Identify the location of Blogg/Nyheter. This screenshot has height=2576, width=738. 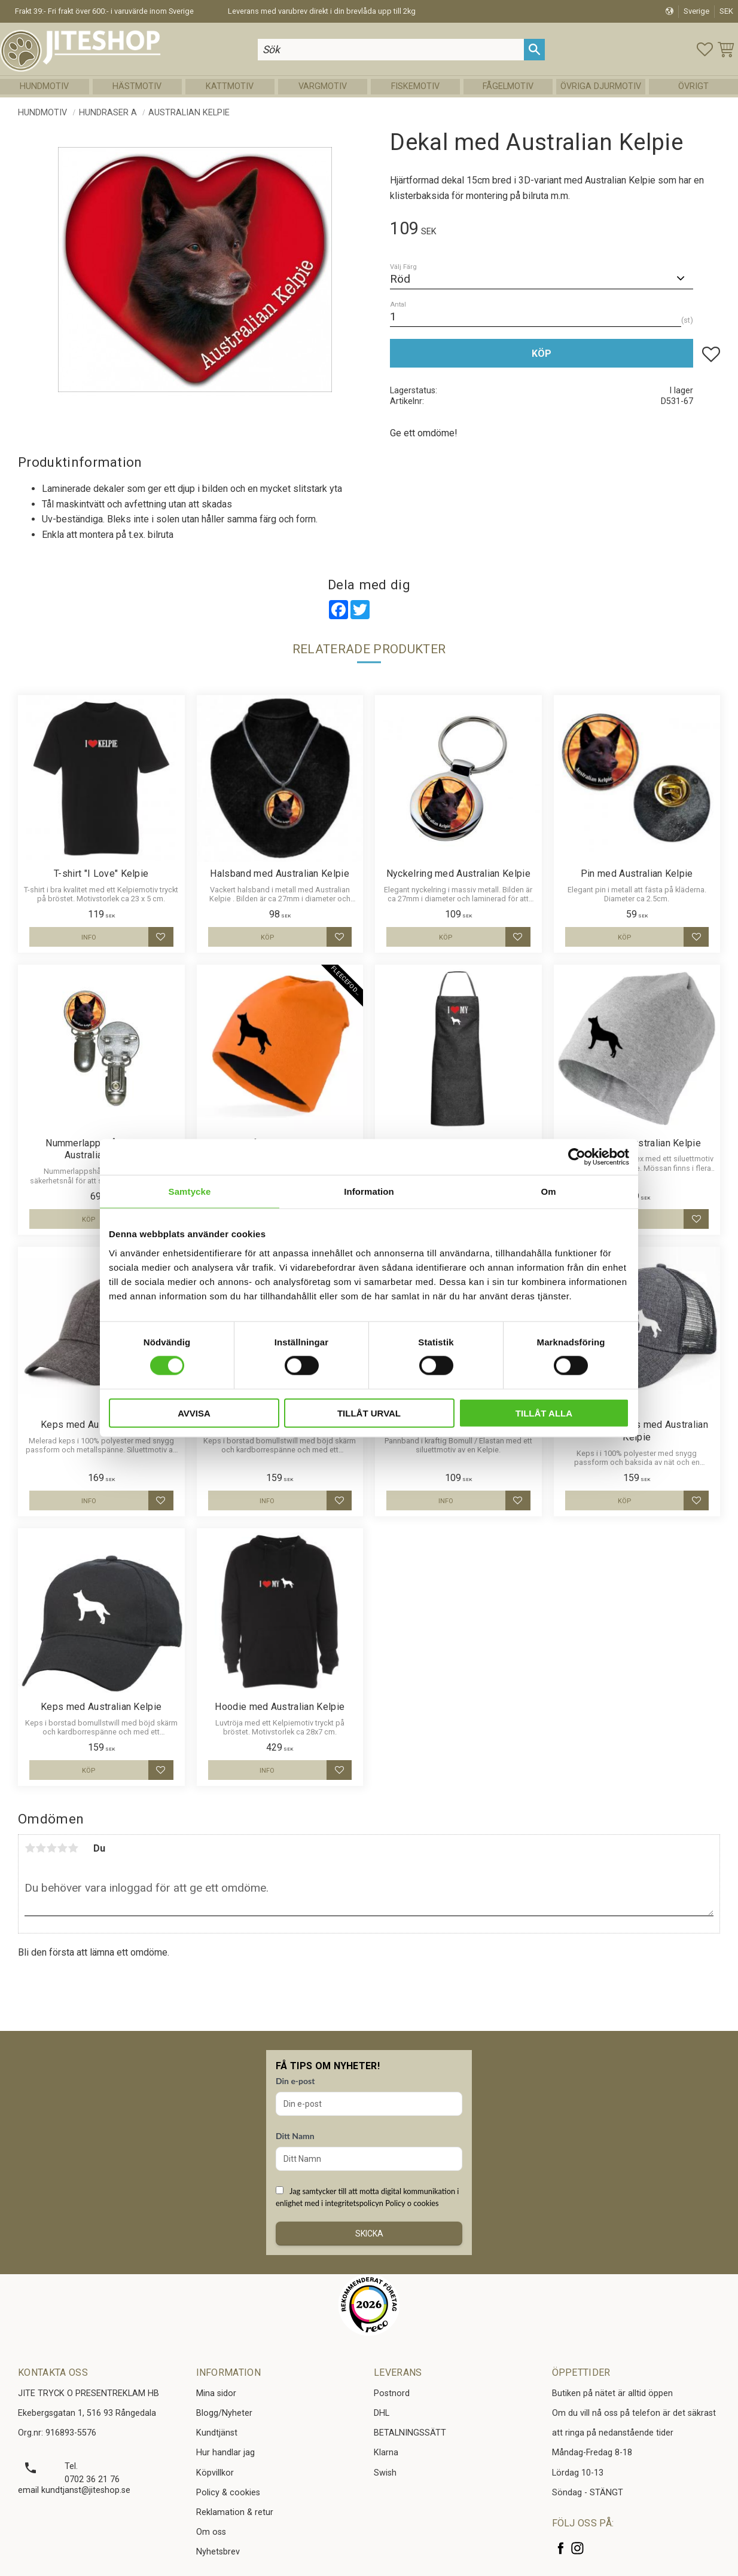
(224, 2413).